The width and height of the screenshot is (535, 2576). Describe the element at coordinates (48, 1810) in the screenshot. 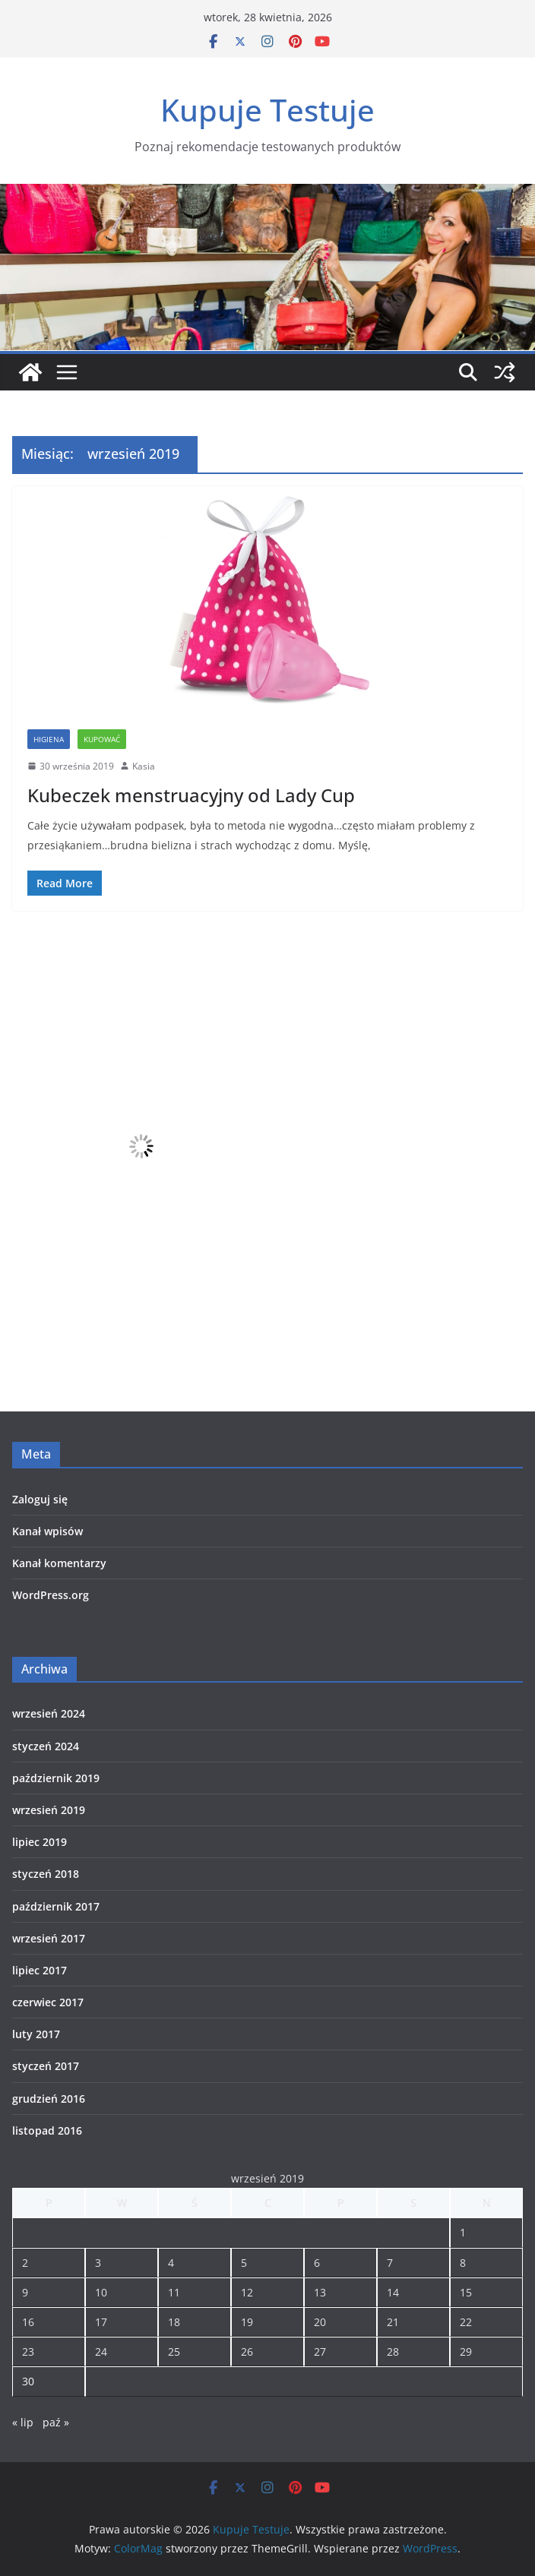

I see `wrzesień 2019` at that location.